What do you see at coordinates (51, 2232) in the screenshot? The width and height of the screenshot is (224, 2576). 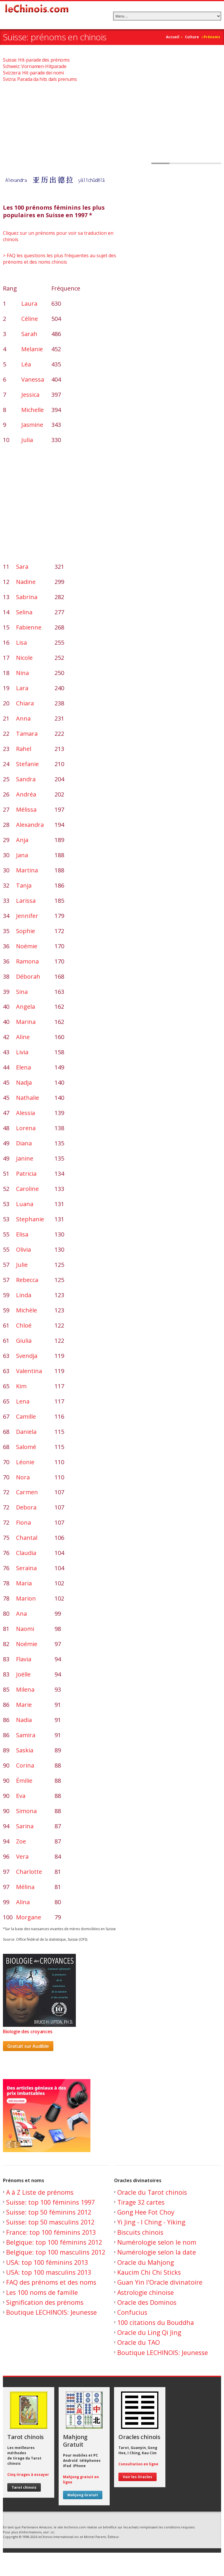 I see `France: top 100 féminins 2013` at bounding box center [51, 2232].